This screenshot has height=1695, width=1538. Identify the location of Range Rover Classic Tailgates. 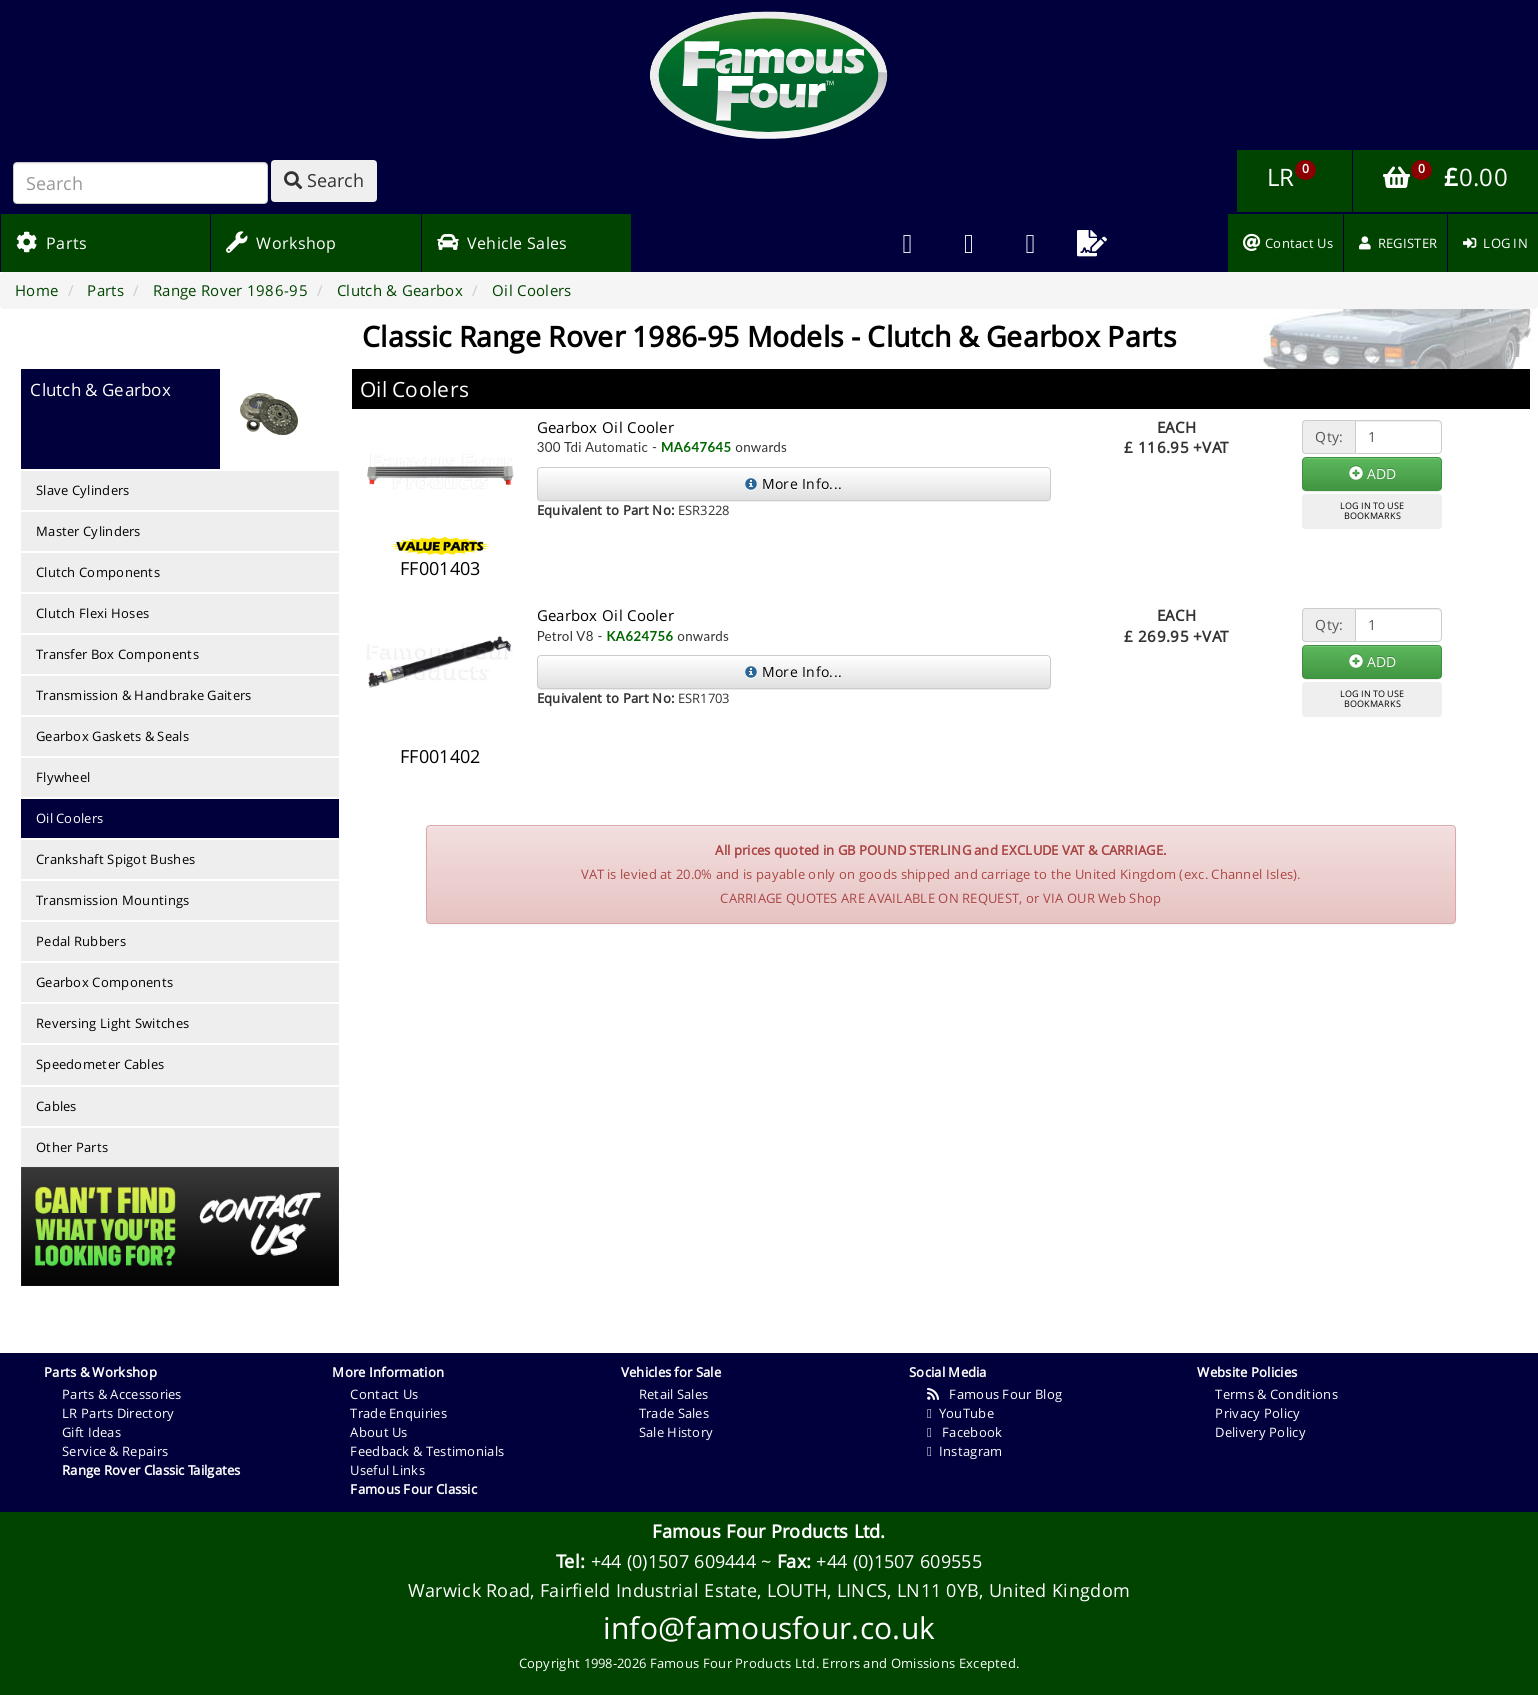
(151, 1470).